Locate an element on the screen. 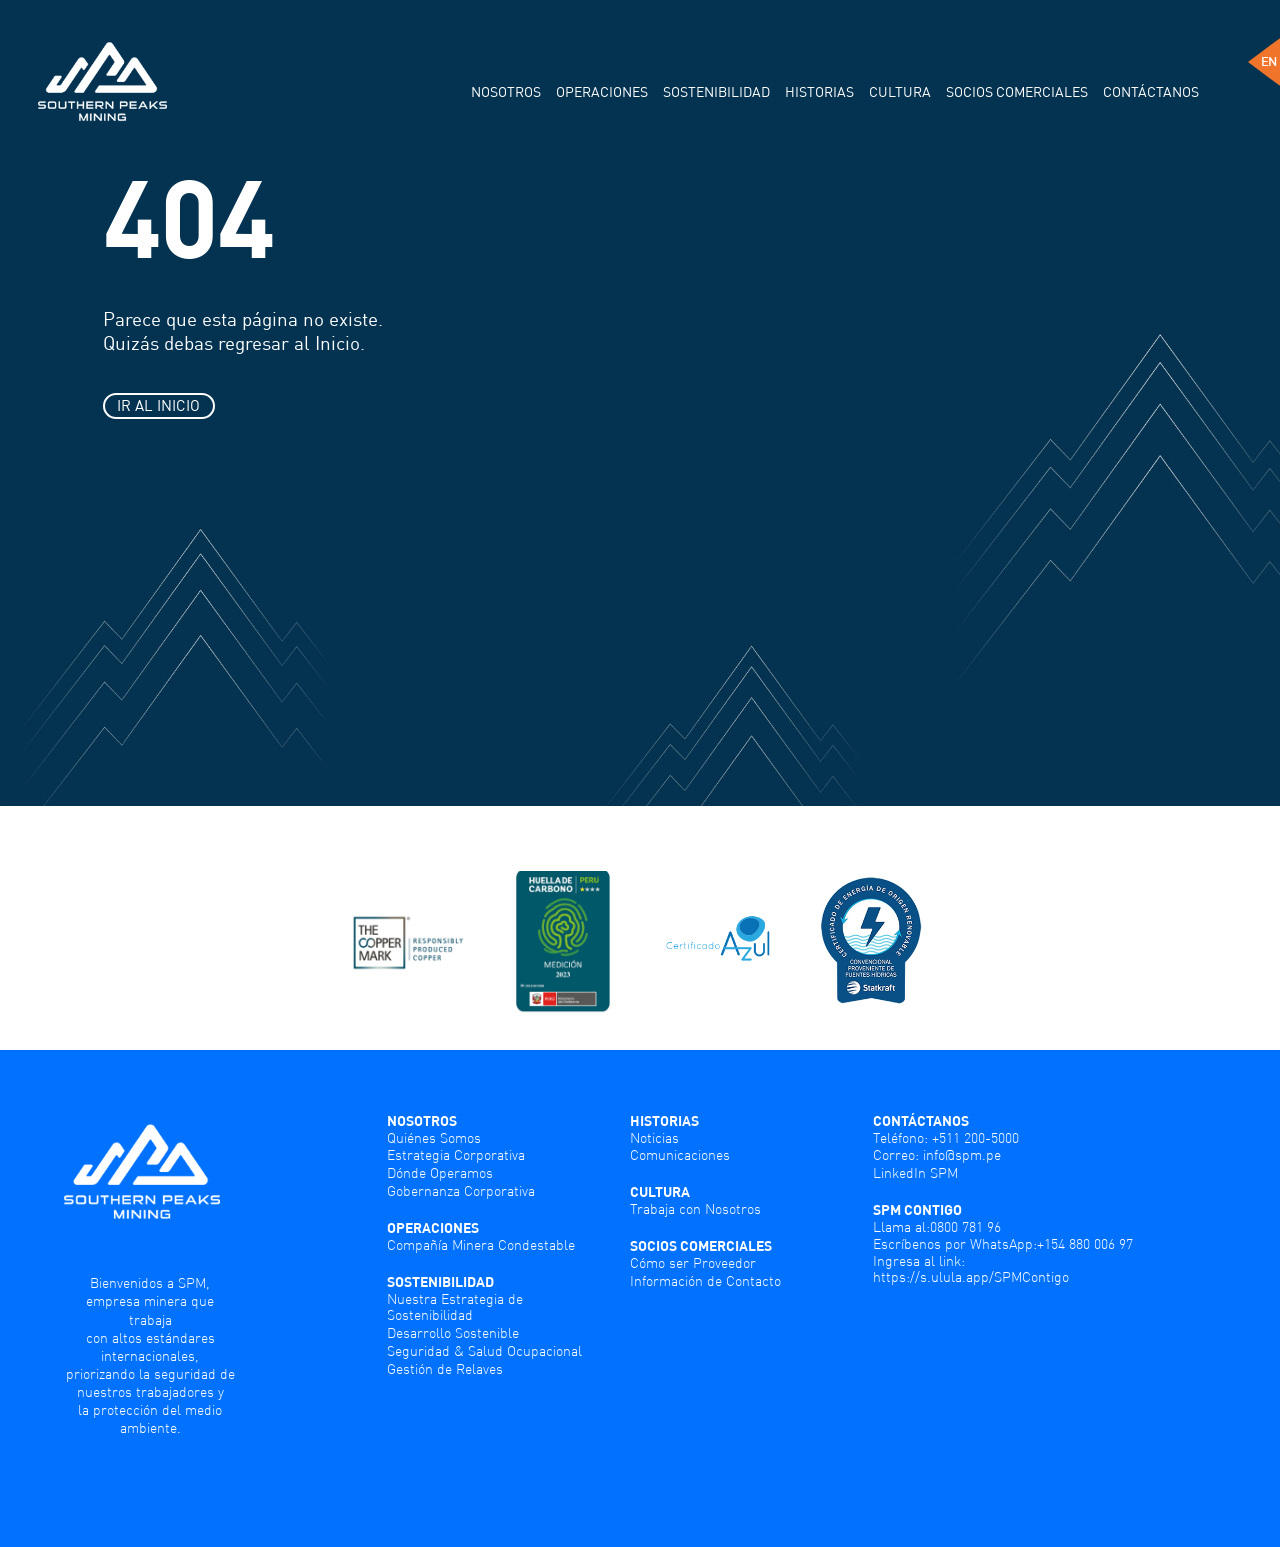 The image size is (1280, 1547). Comunicaciones is located at coordinates (680, 1155).